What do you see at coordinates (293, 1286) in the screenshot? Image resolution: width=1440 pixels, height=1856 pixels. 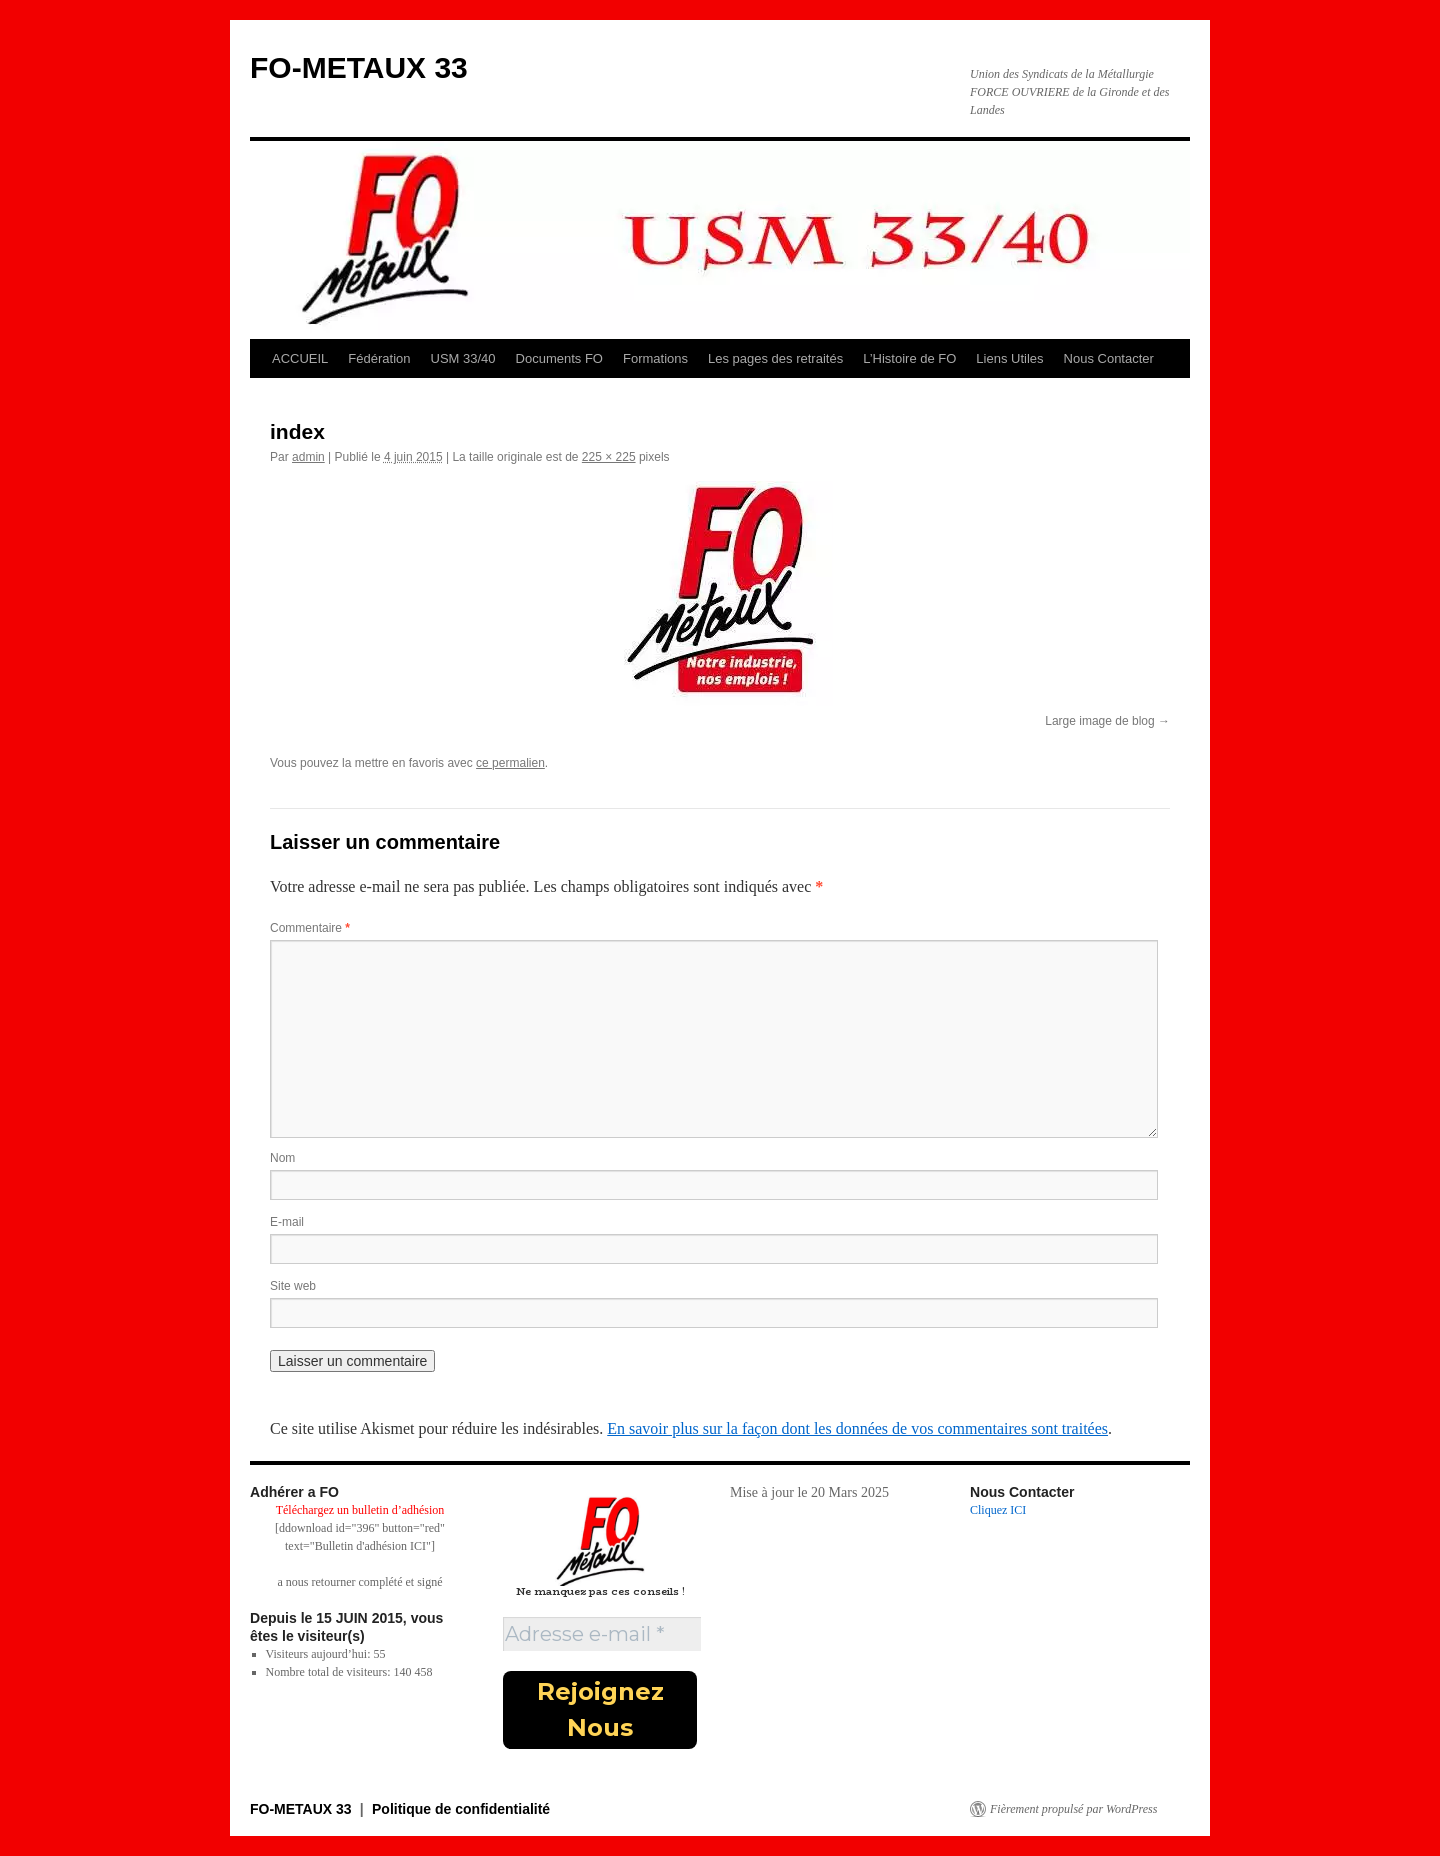 I see `Site web` at bounding box center [293, 1286].